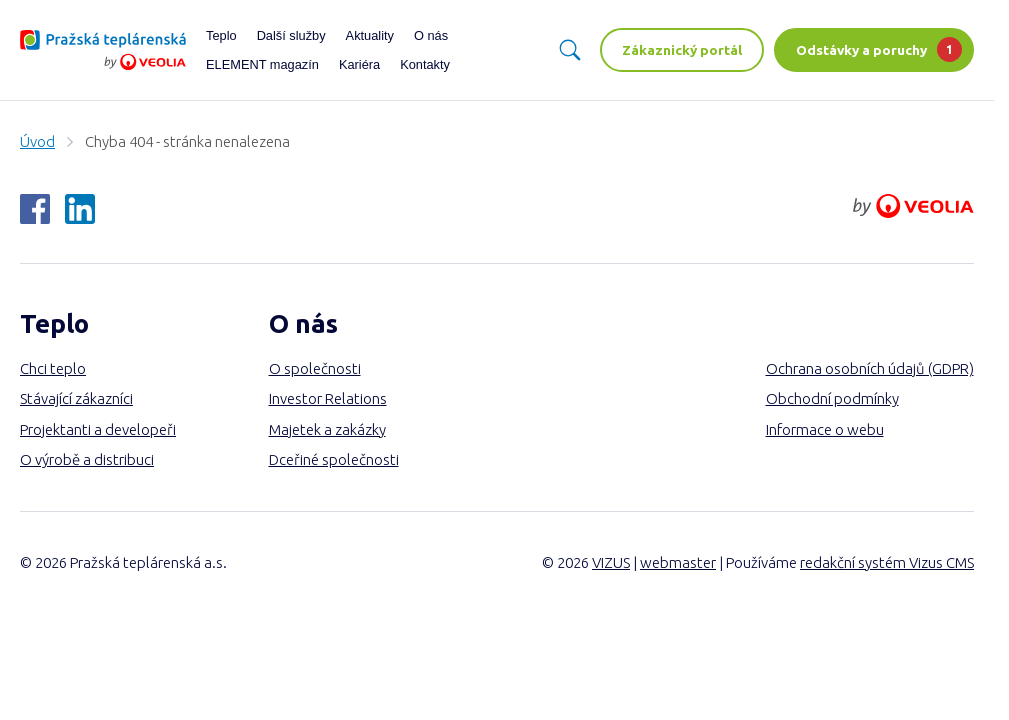 This screenshot has height=720, width=1009. Describe the element at coordinates (825, 429) in the screenshot. I see `Informace o webu` at that location.